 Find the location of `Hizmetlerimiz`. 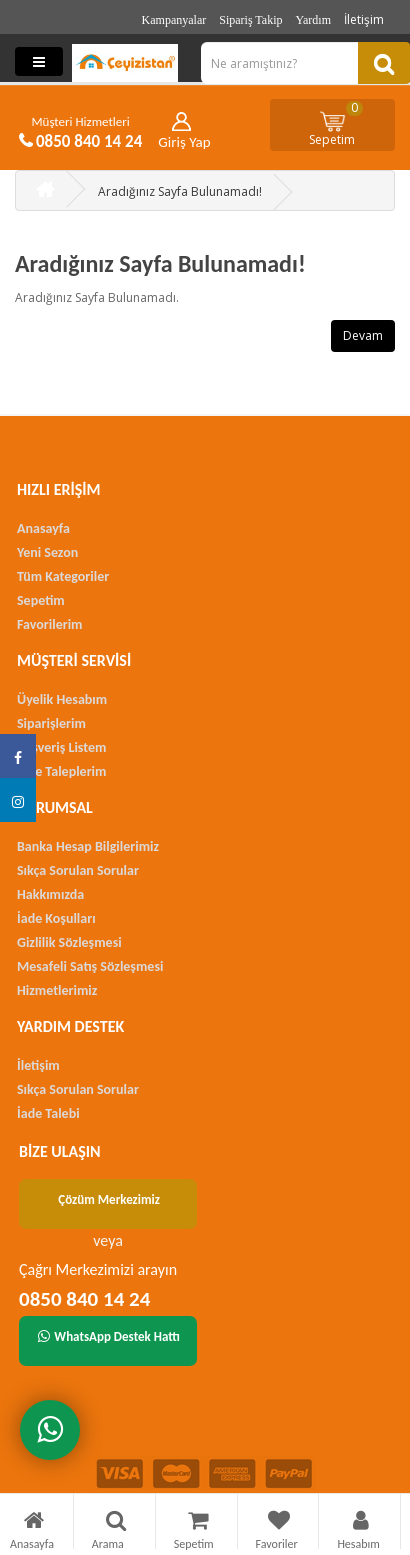

Hizmetlerimiz is located at coordinates (57, 990).